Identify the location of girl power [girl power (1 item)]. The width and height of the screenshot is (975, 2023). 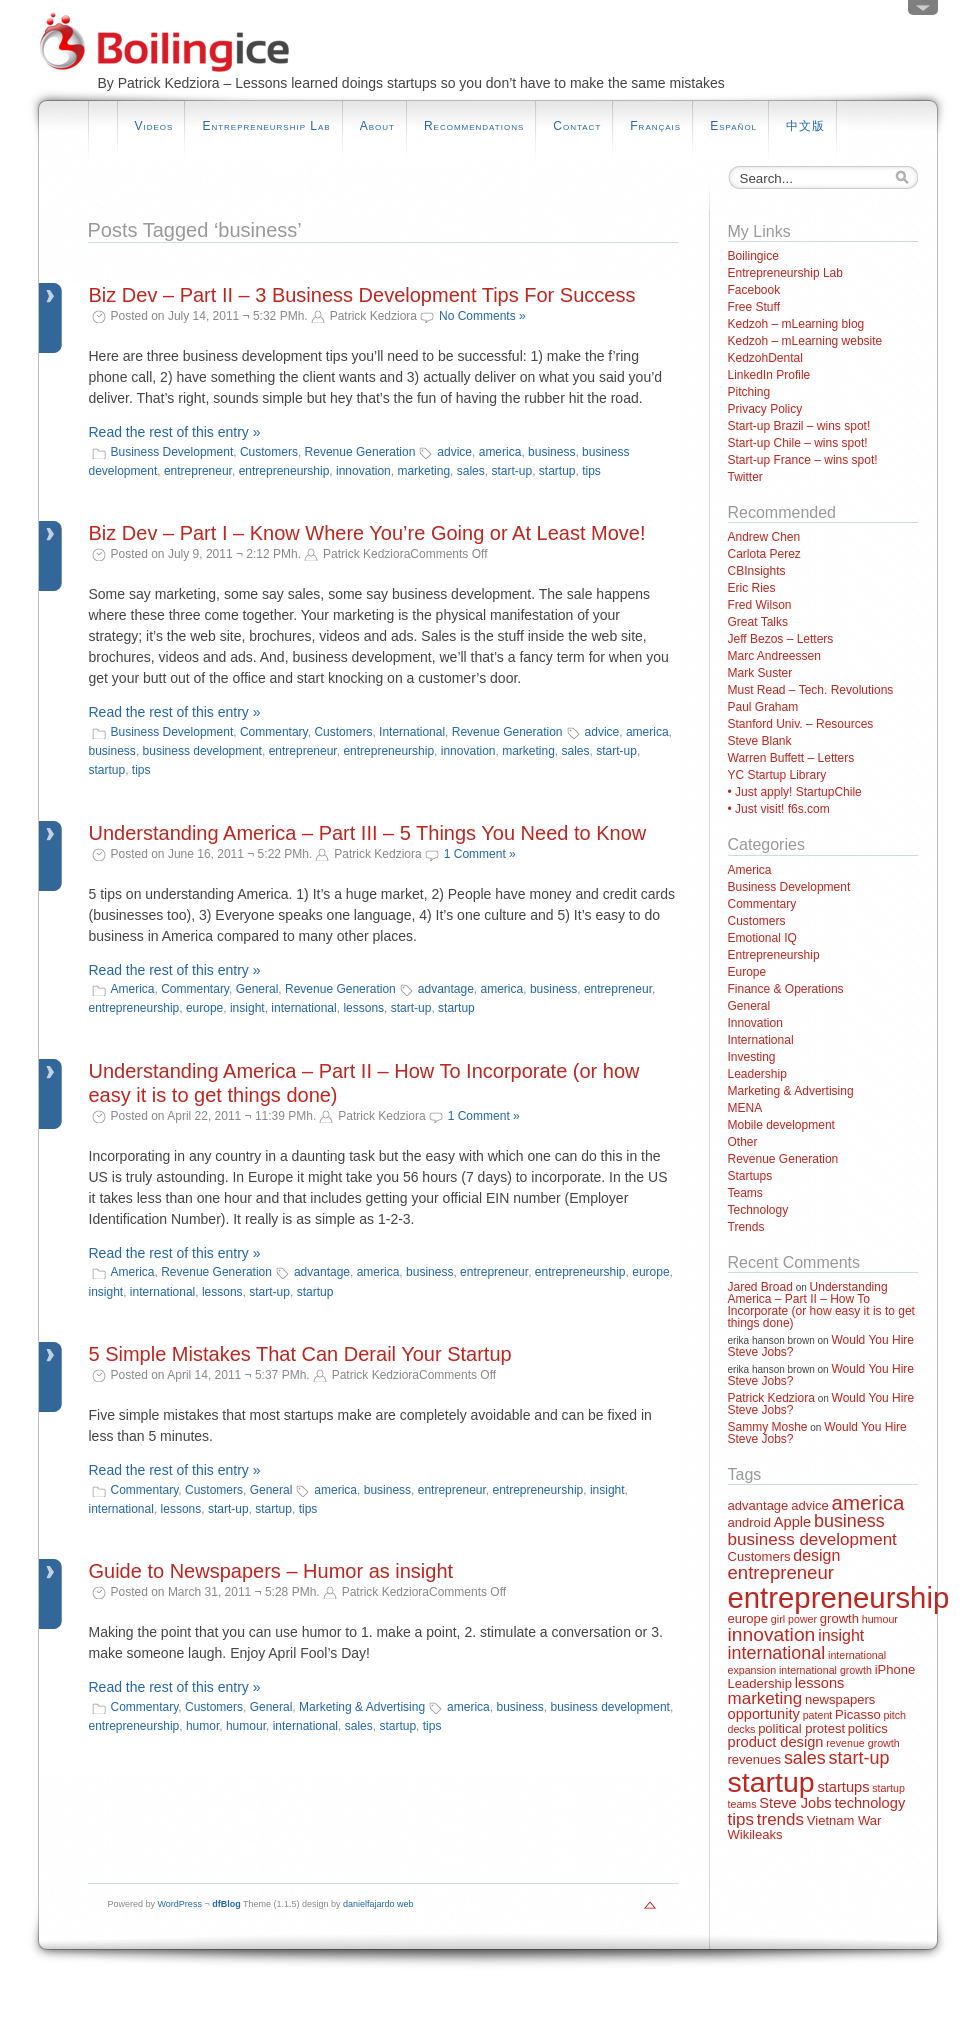
(794, 1619).